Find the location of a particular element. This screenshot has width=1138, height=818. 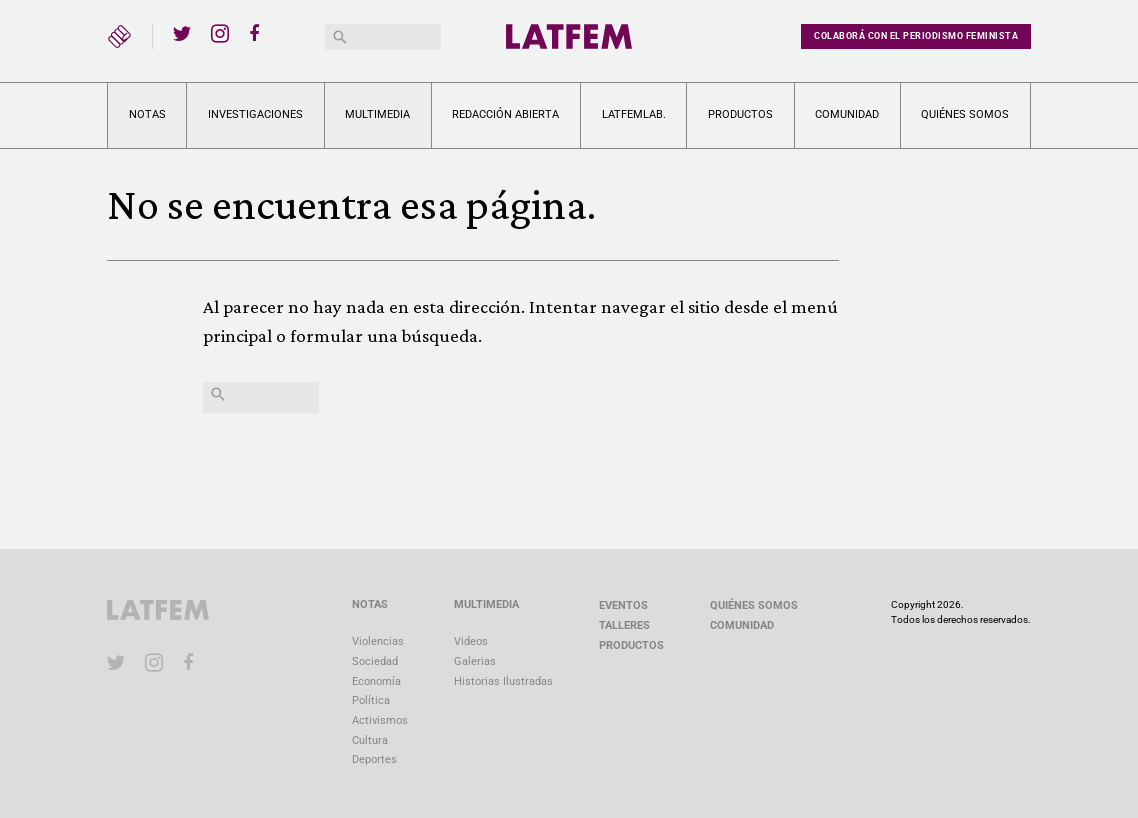

Videos is located at coordinates (471, 641).